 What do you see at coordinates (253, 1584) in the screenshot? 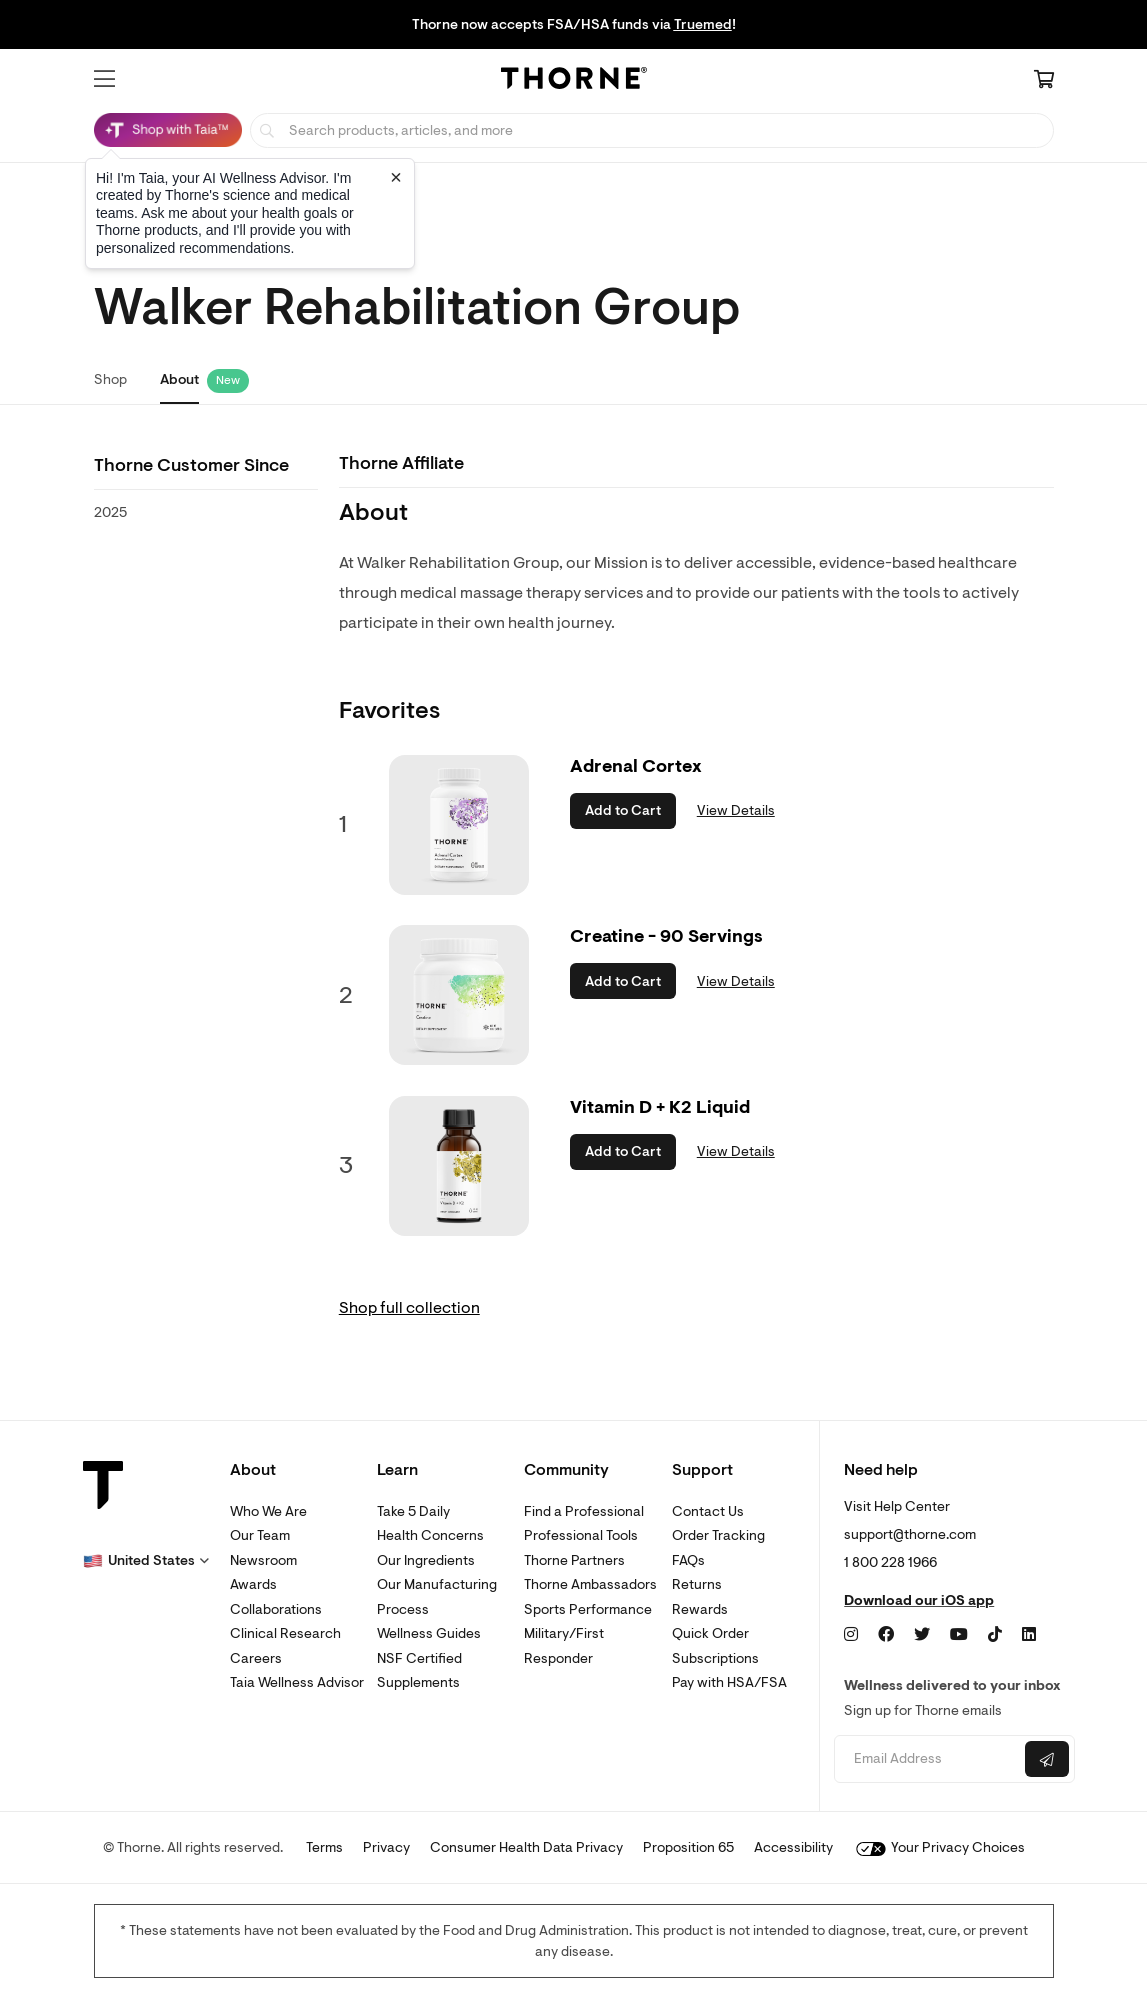
I see `Awards` at bounding box center [253, 1584].